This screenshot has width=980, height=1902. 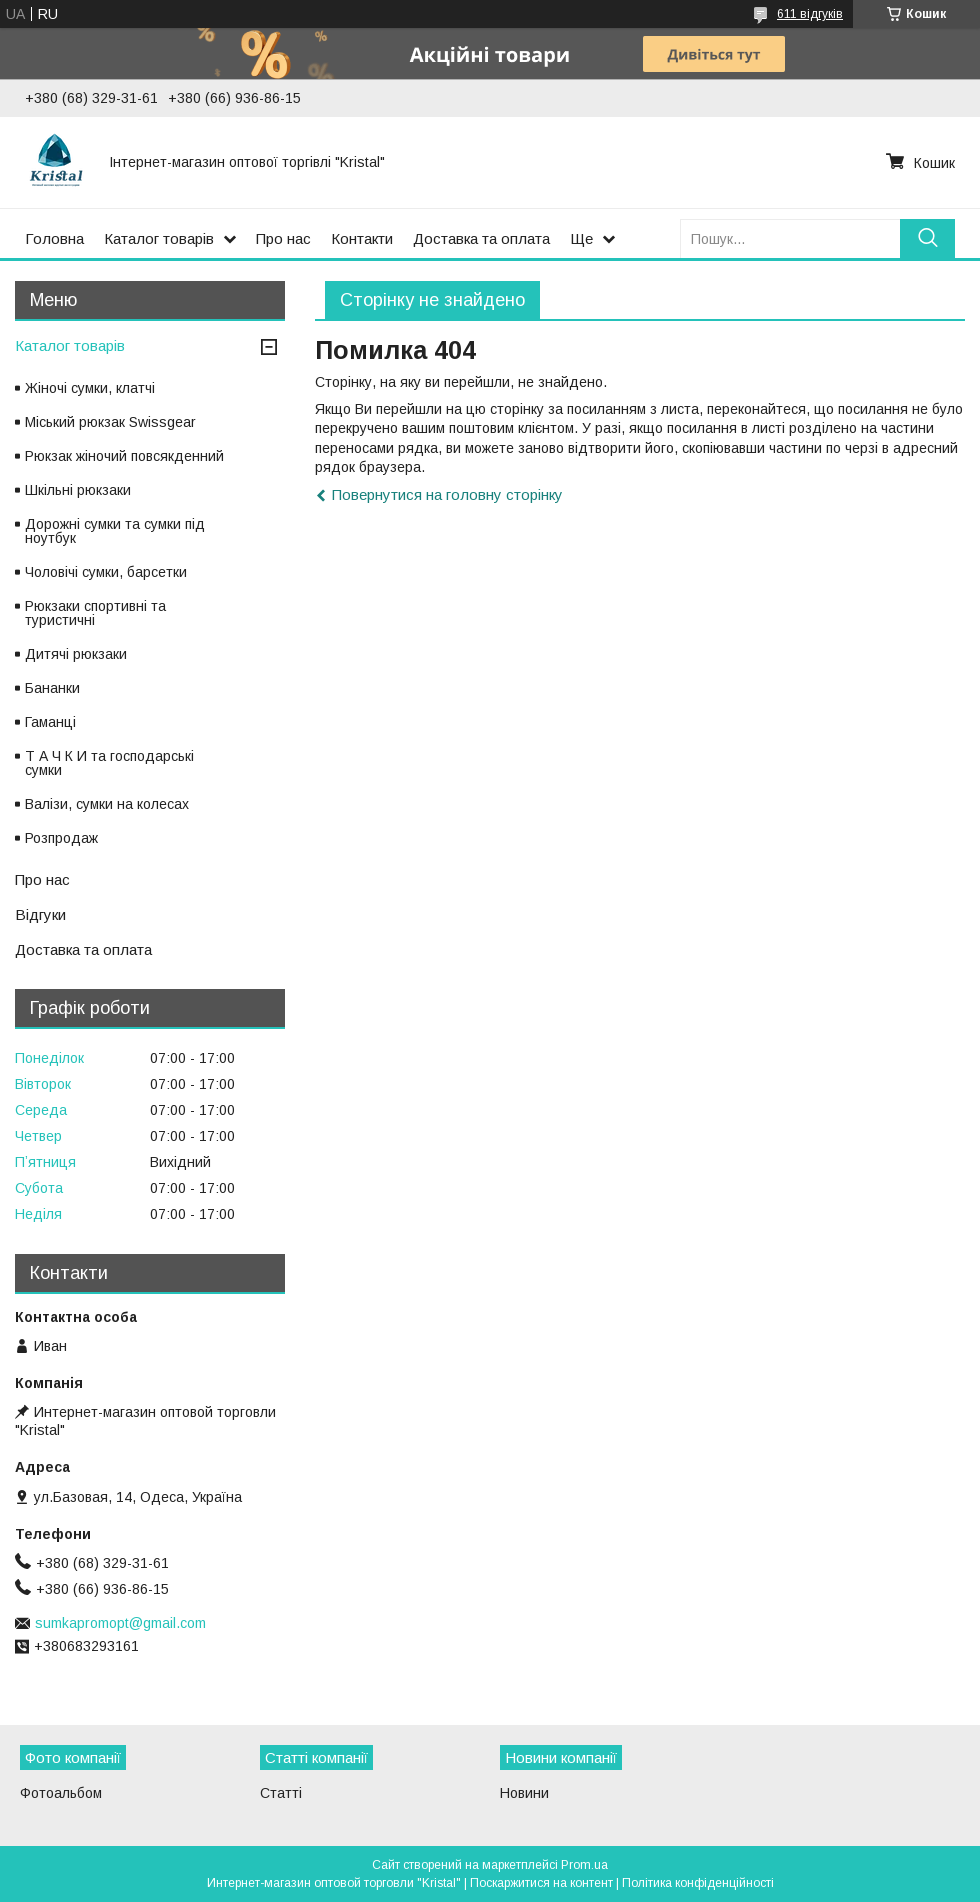 What do you see at coordinates (95, 613) in the screenshot?
I see `Рюкзаки спортивні та туристичні` at bounding box center [95, 613].